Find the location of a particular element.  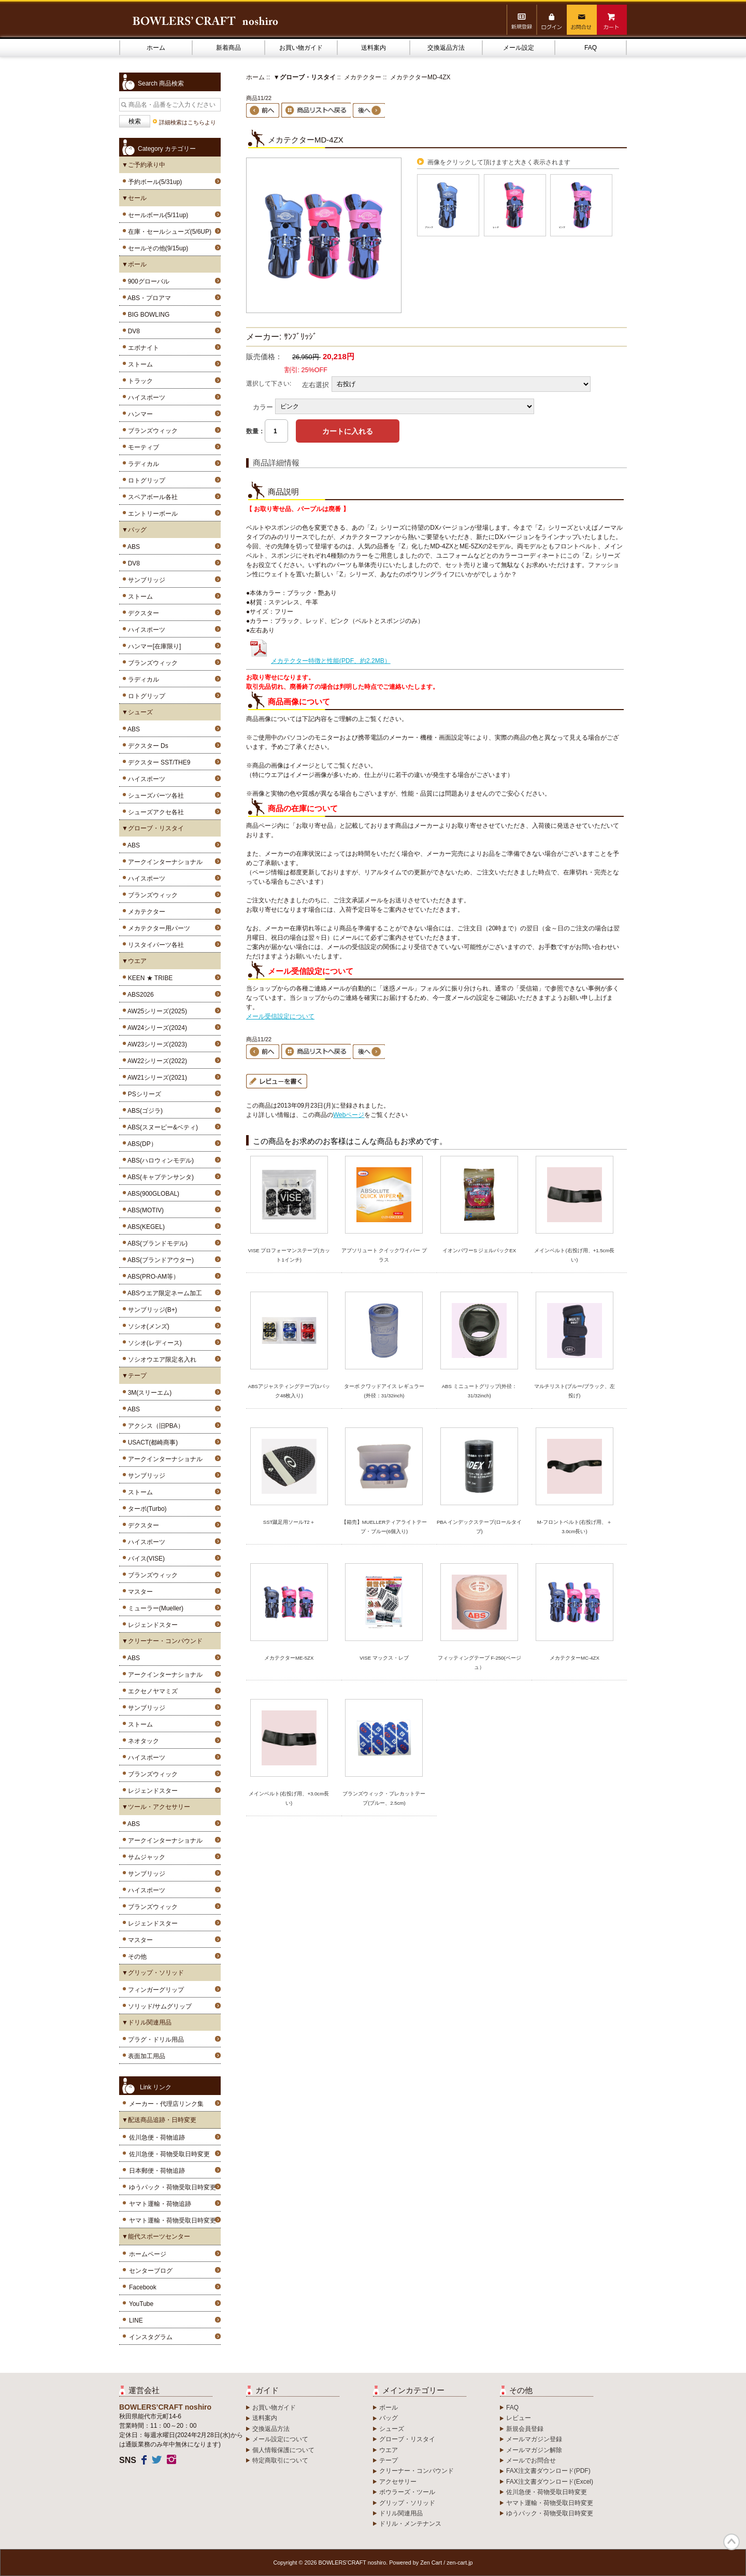

AW24シリーズ(2024) is located at coordinates (155, 1027).